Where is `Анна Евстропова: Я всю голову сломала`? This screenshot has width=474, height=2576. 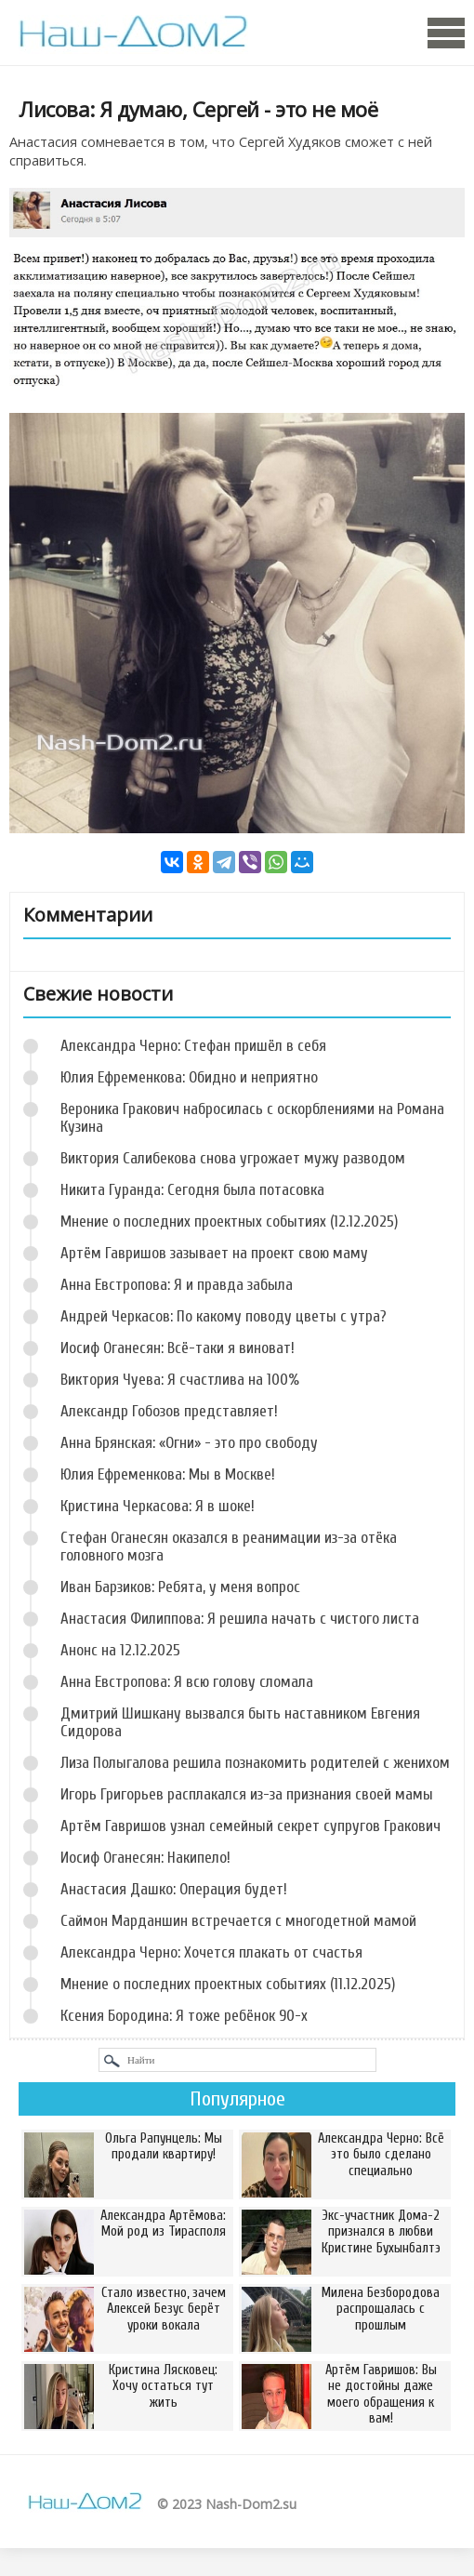
Анна Евстропова: Я всю голову сломала is located at coordinates (186, 1682).